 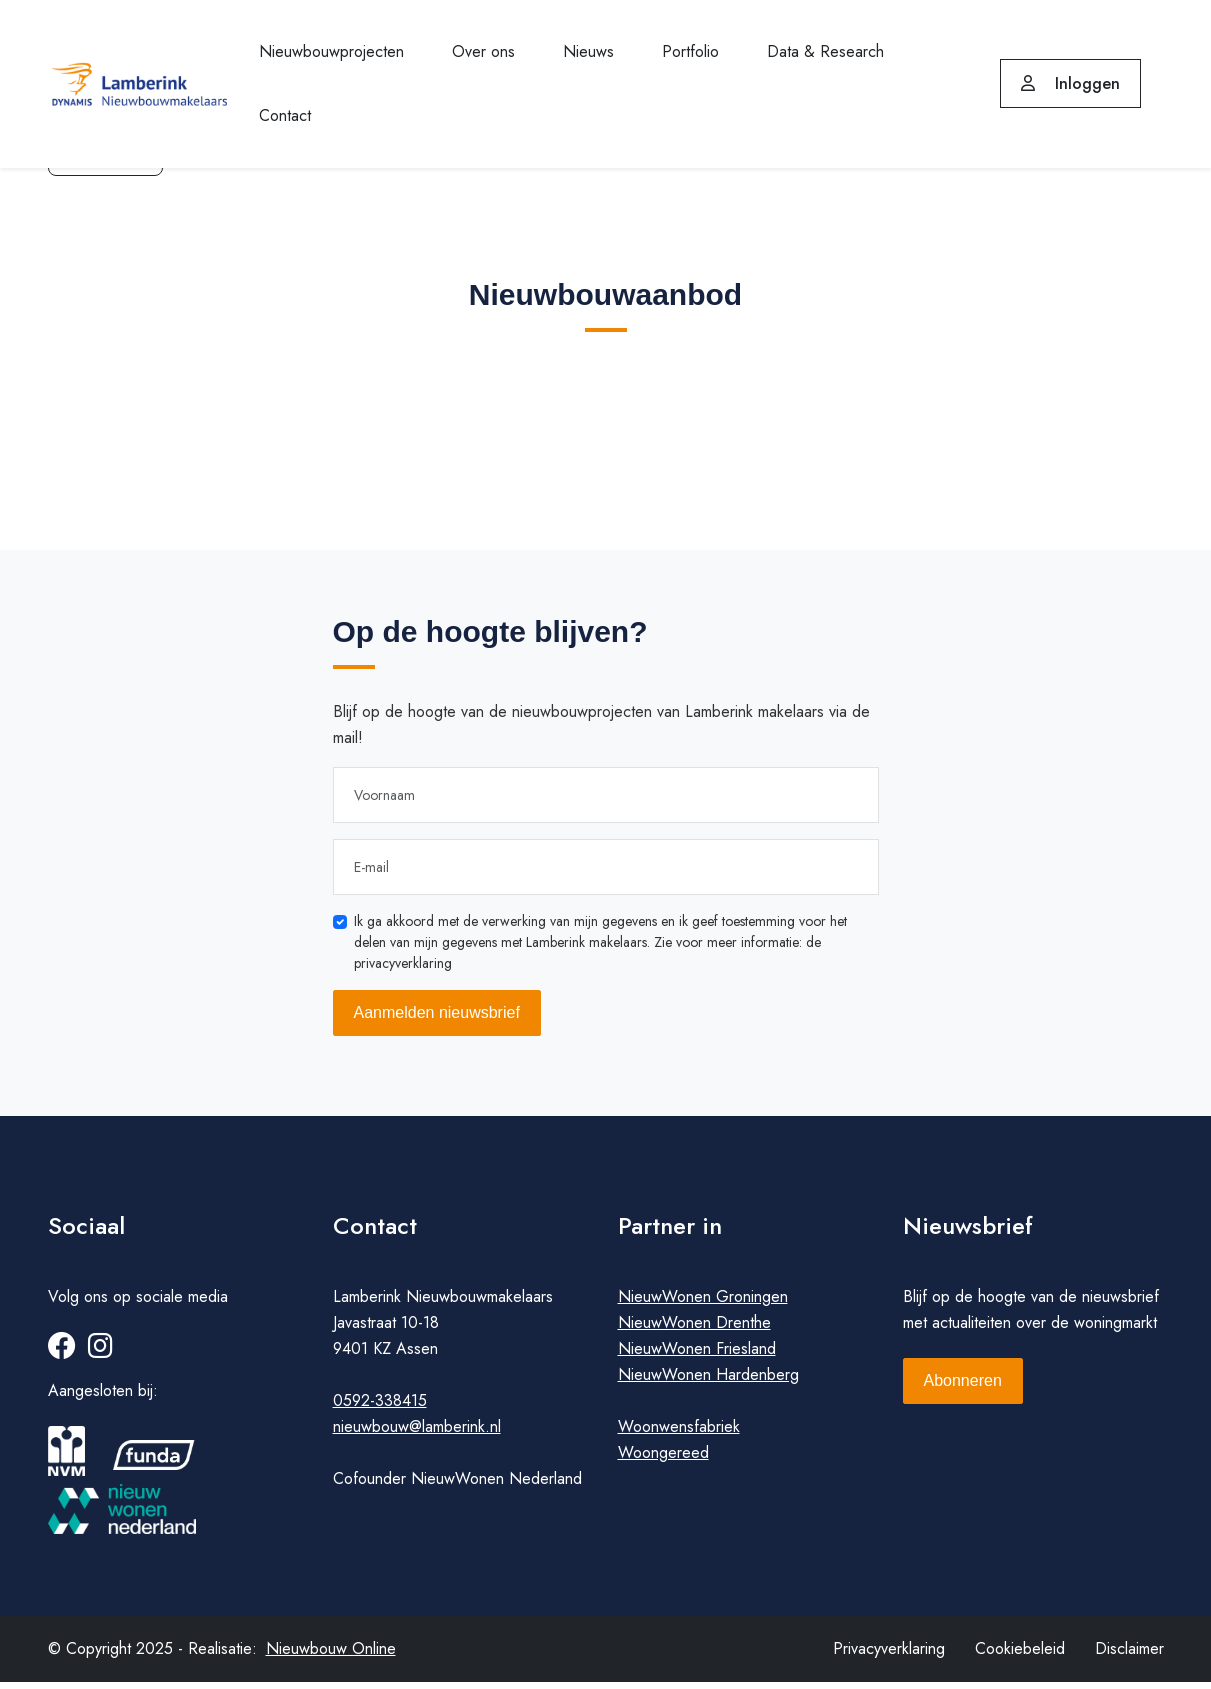 What do you see at coordinates (825, 51) in the screenshot?
I see `Data & Research` at bounding box center [825, 51].